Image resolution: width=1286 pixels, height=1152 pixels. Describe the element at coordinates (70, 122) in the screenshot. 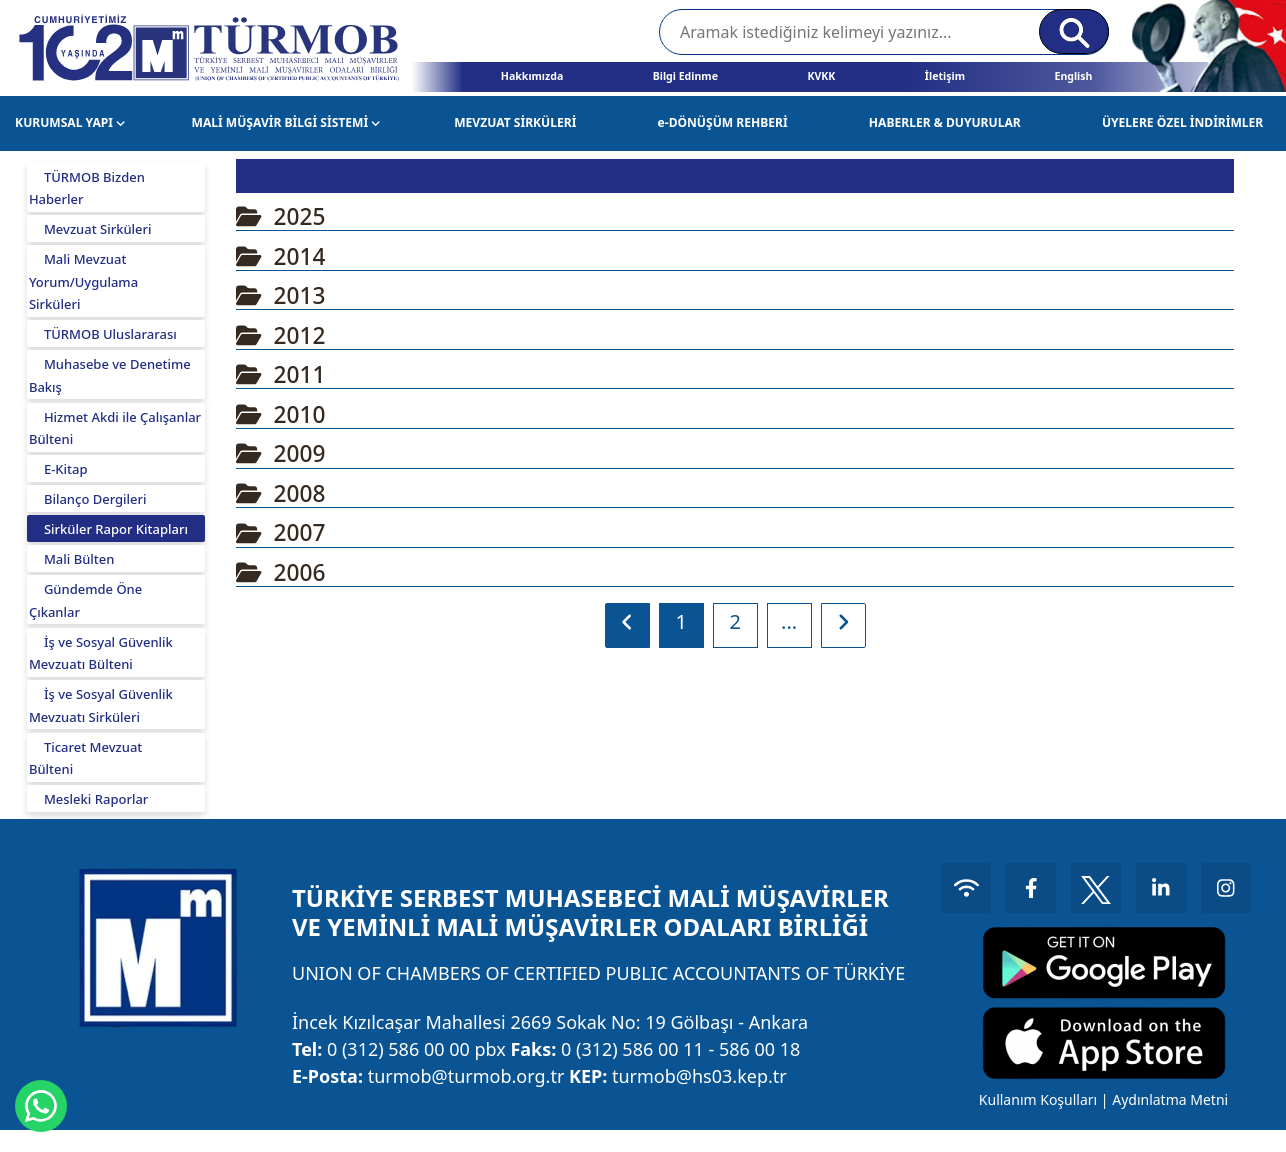

I see `KURUMSAL YAPI` at that location.